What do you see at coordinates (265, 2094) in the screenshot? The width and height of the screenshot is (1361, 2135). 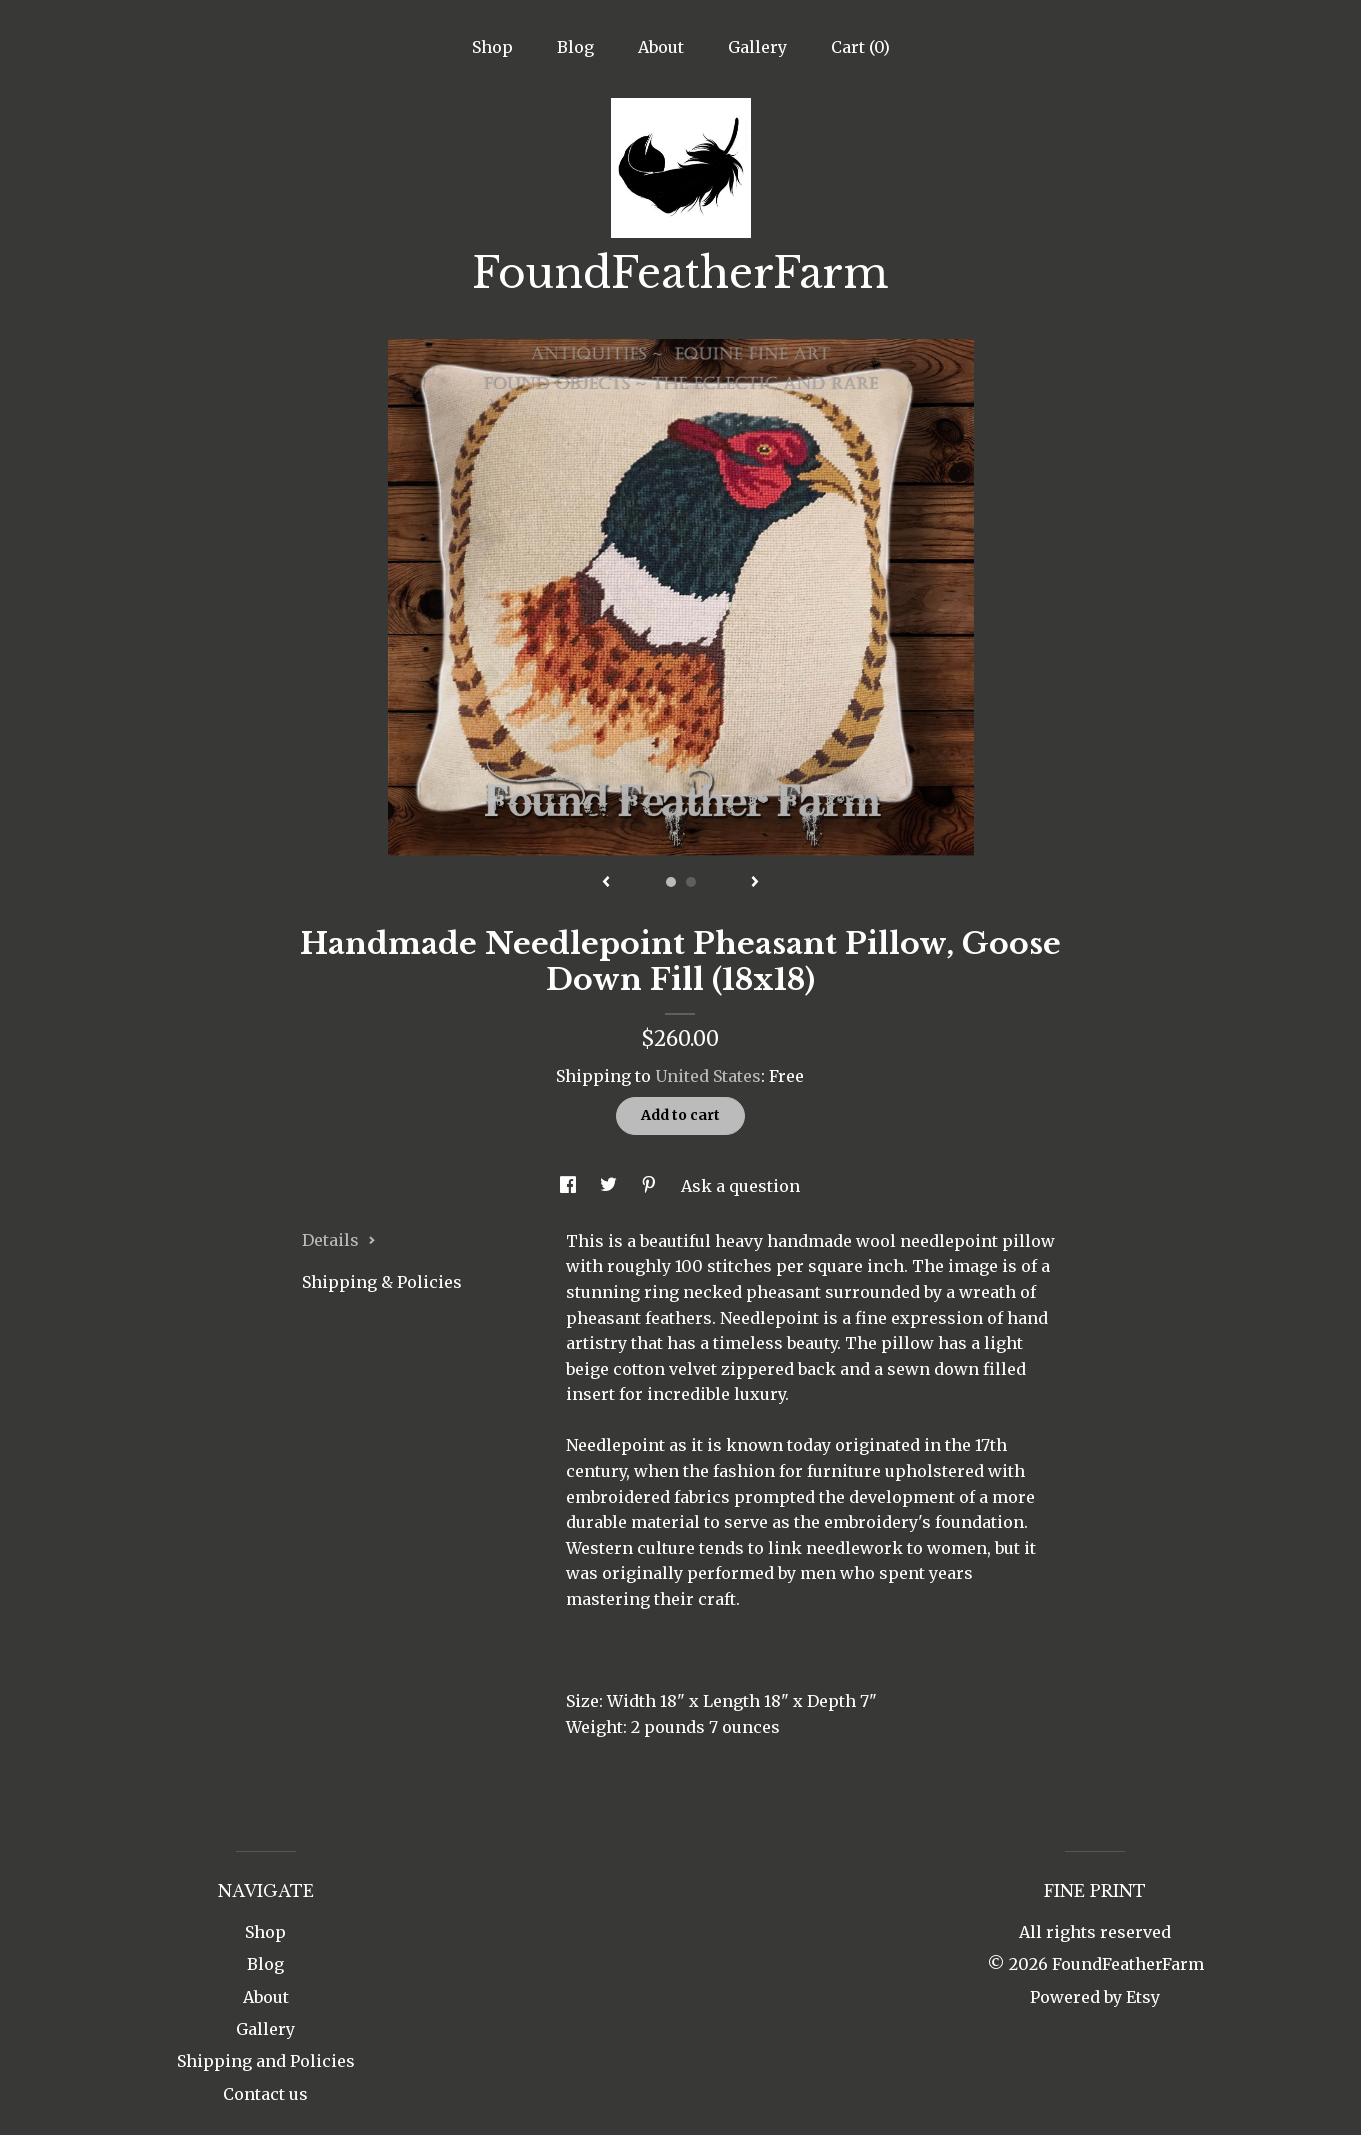 I see `Contact us` at bounding box center [265, 2094].